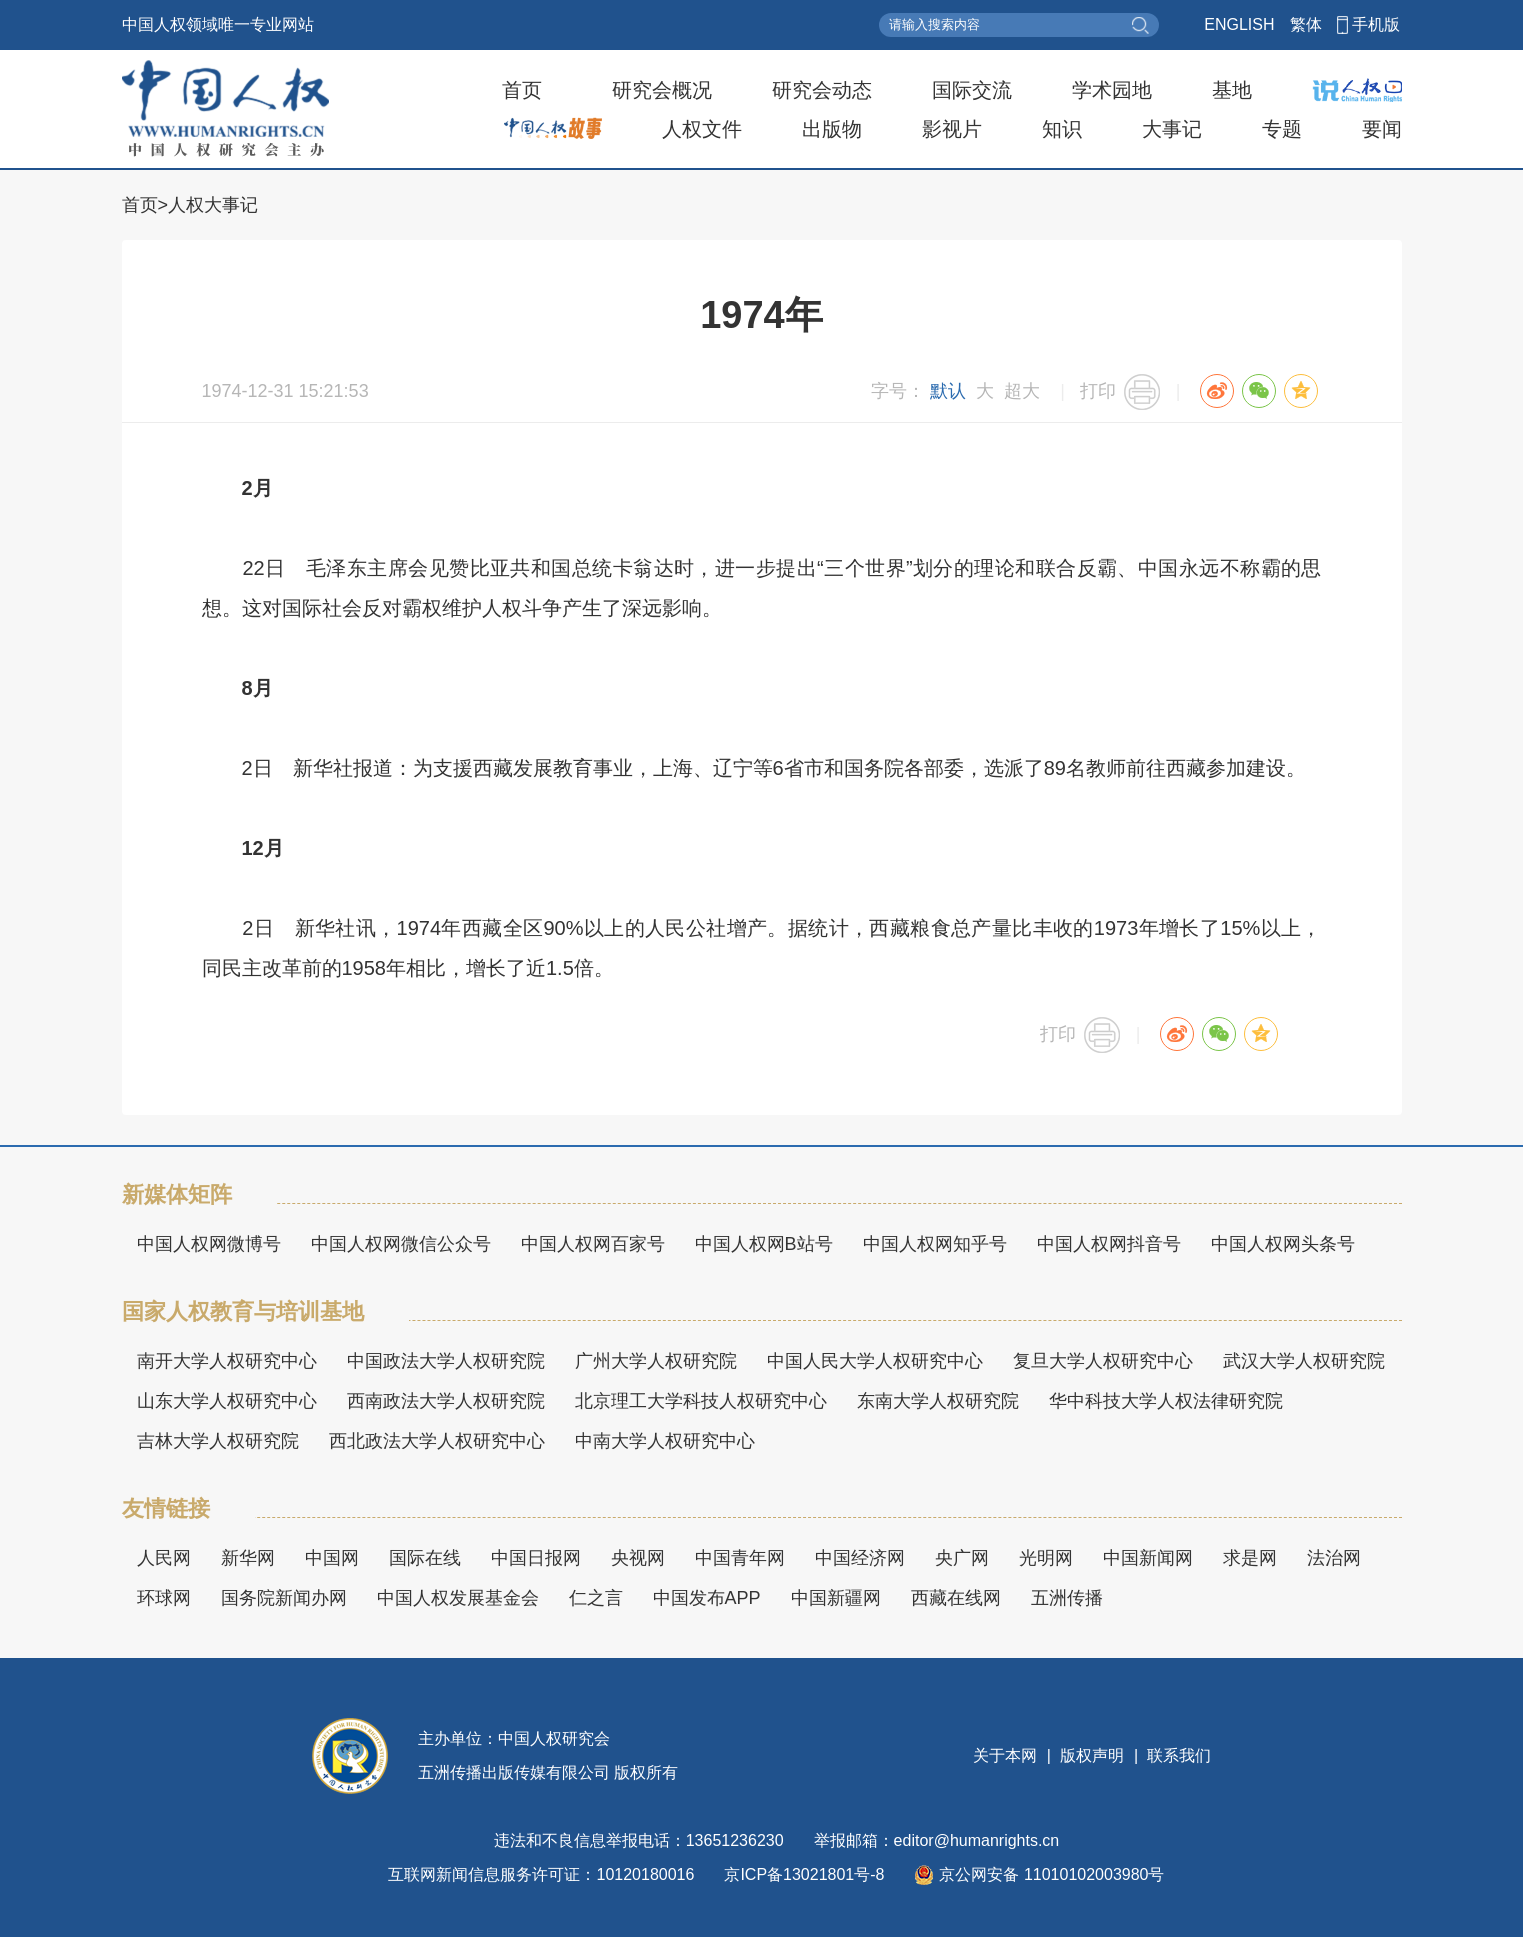  What do you see at coordinates (822, 90) in the screenshot?
I see `研究会动态` at bounding box center [822, 90].